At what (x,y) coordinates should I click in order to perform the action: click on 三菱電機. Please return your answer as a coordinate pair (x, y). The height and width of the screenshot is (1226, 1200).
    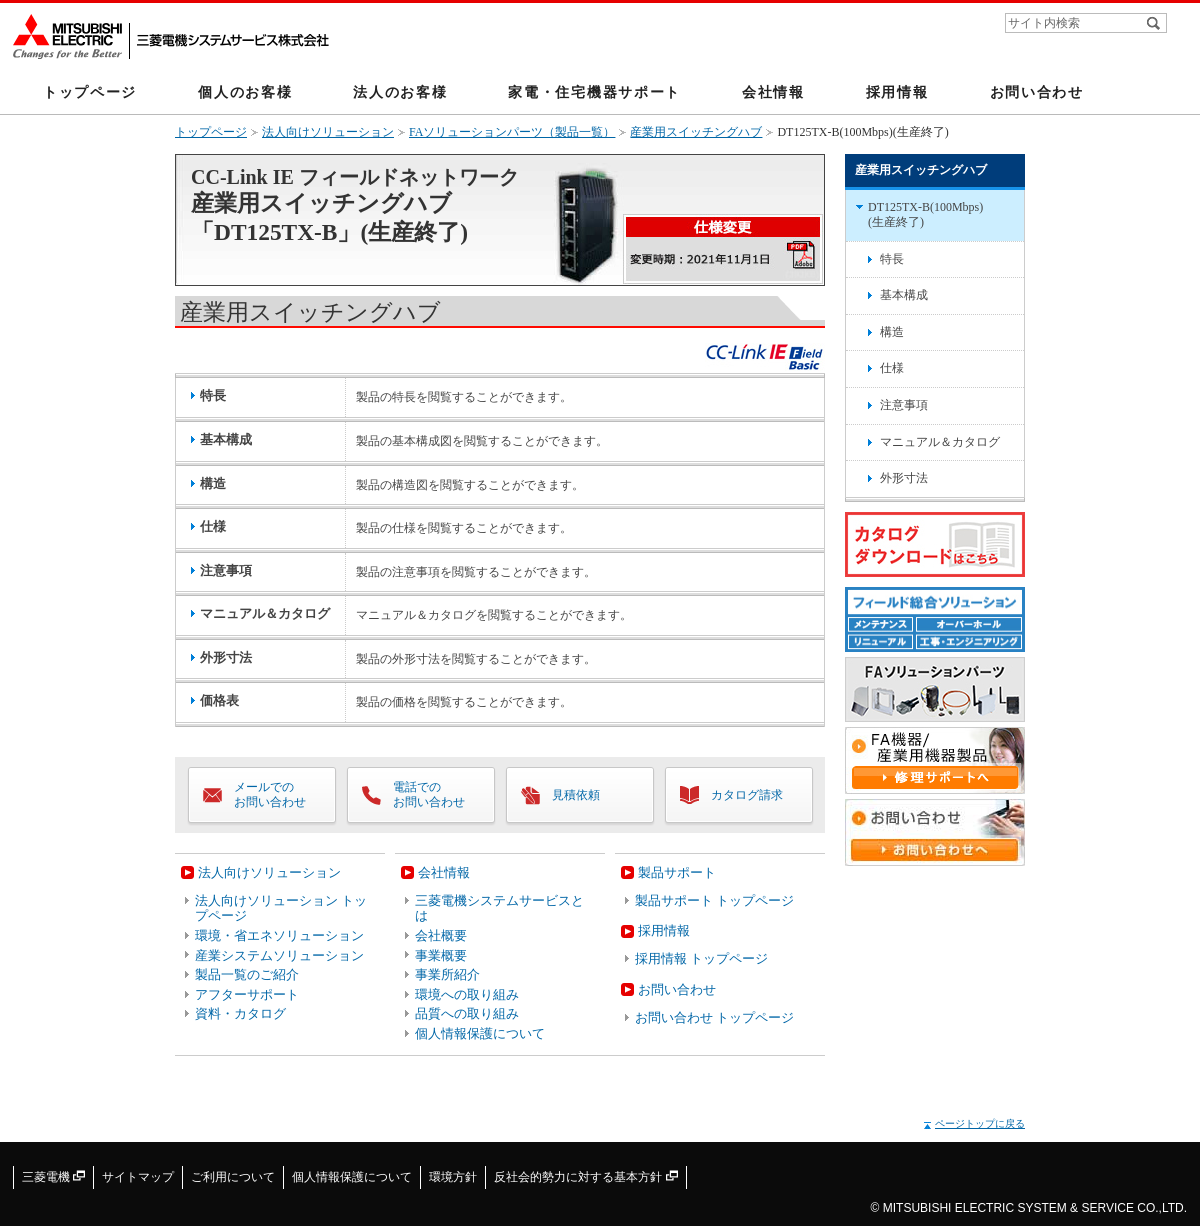
    Looking at the image, I should click on (53, 1177).